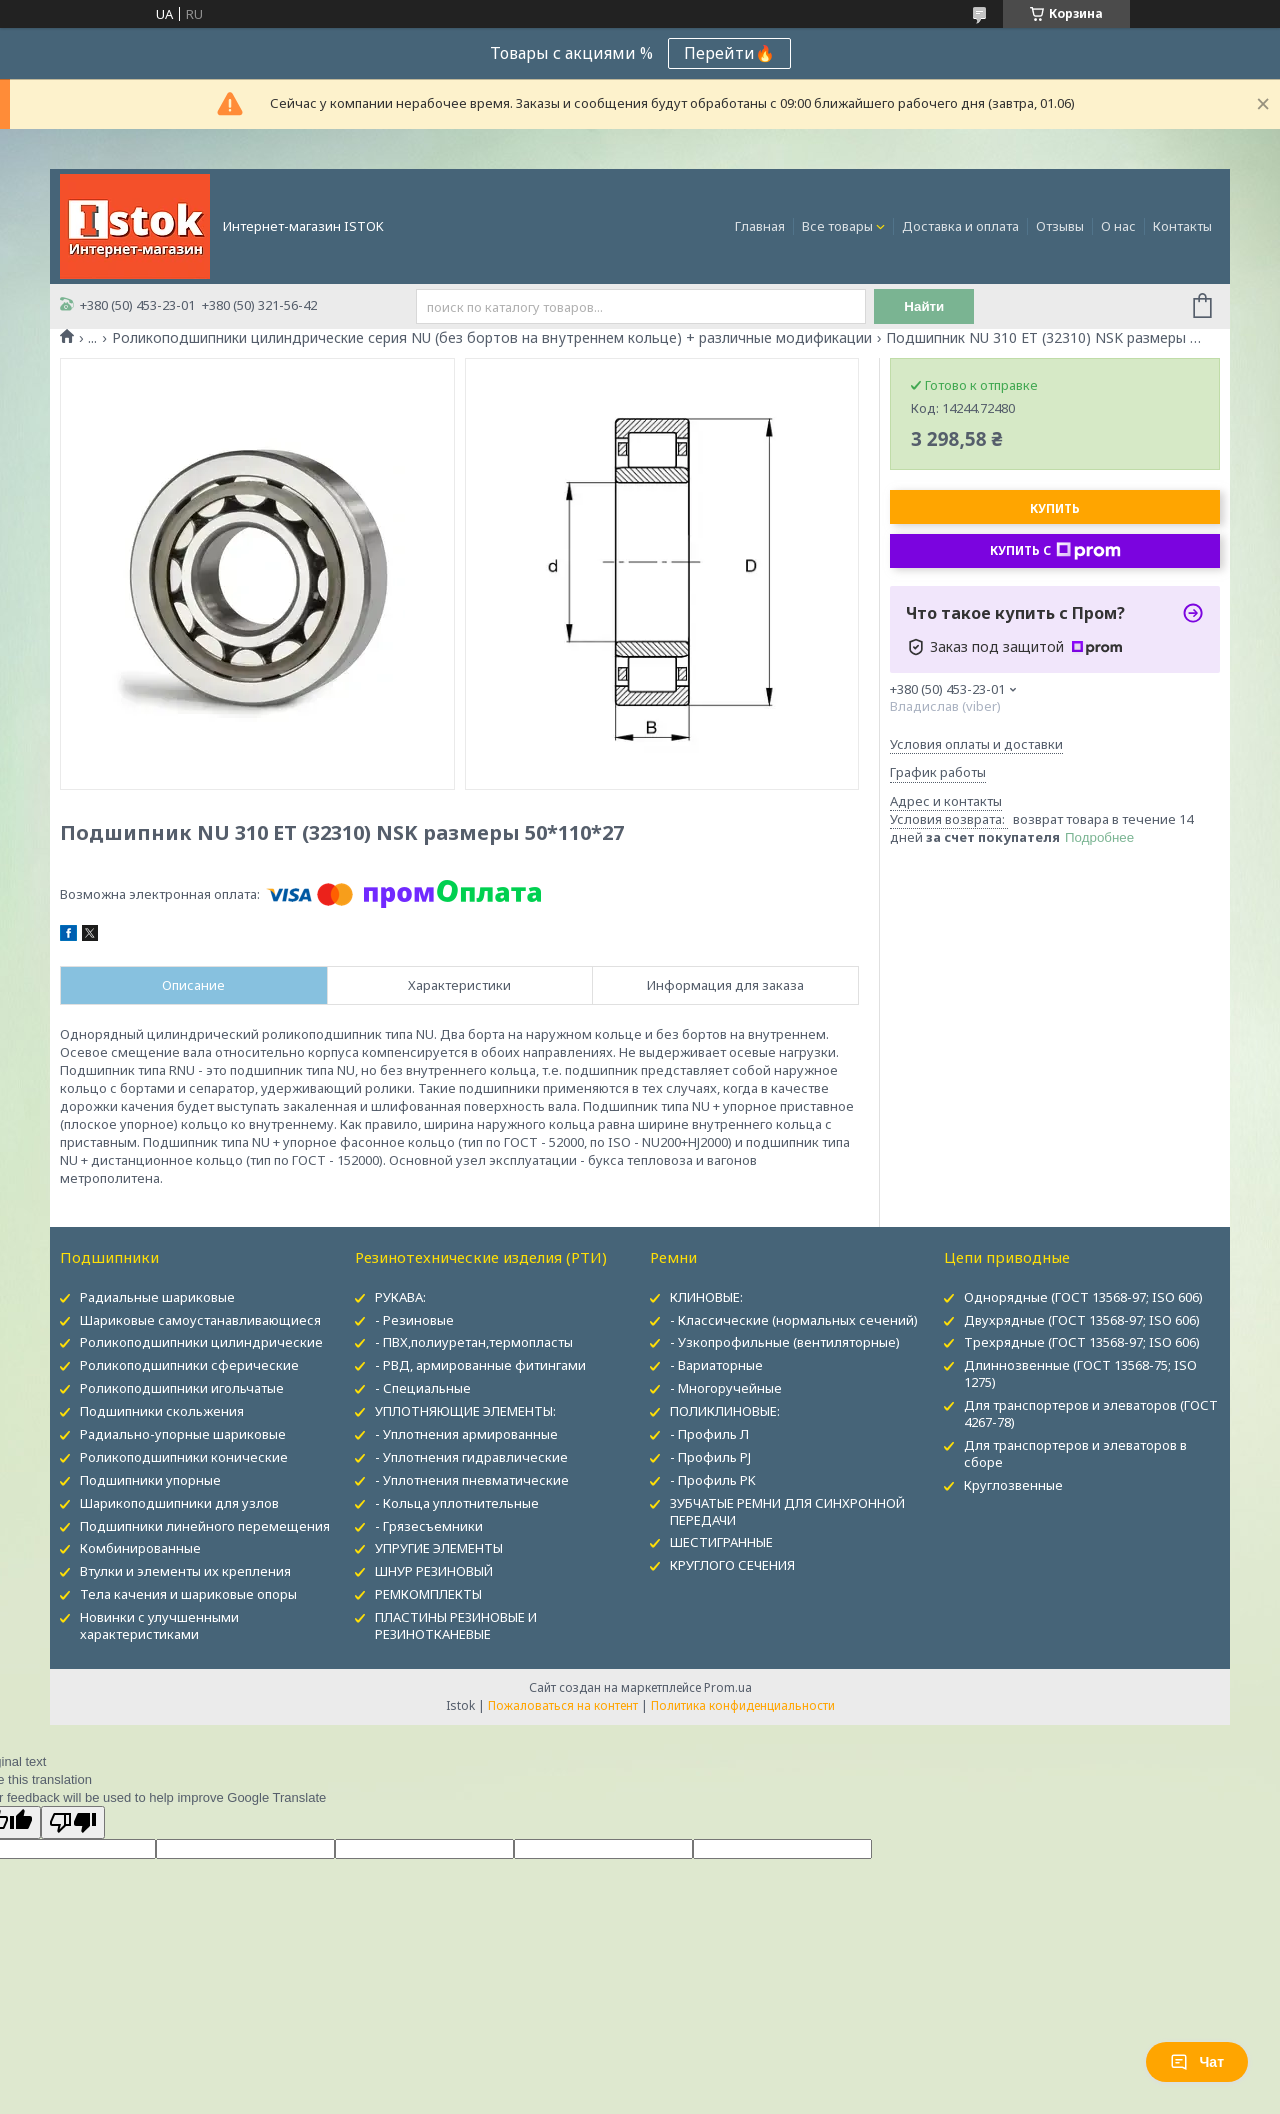 This screenshot has height=2114, width=1280. What do you see at coordinates (480, 1365) in the screenshot?
I see `- РВД, армированные фитингами` at bounding box center [480, 1365].